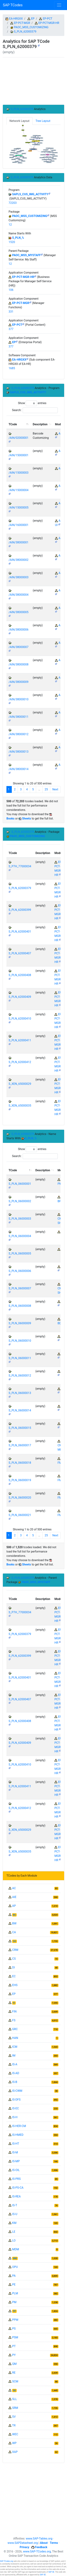 This screenshot has width=67, height=2576. Describe the element at coordinates (25, 31) in the screenshot. I see `S_PLN_62000379` at that location.